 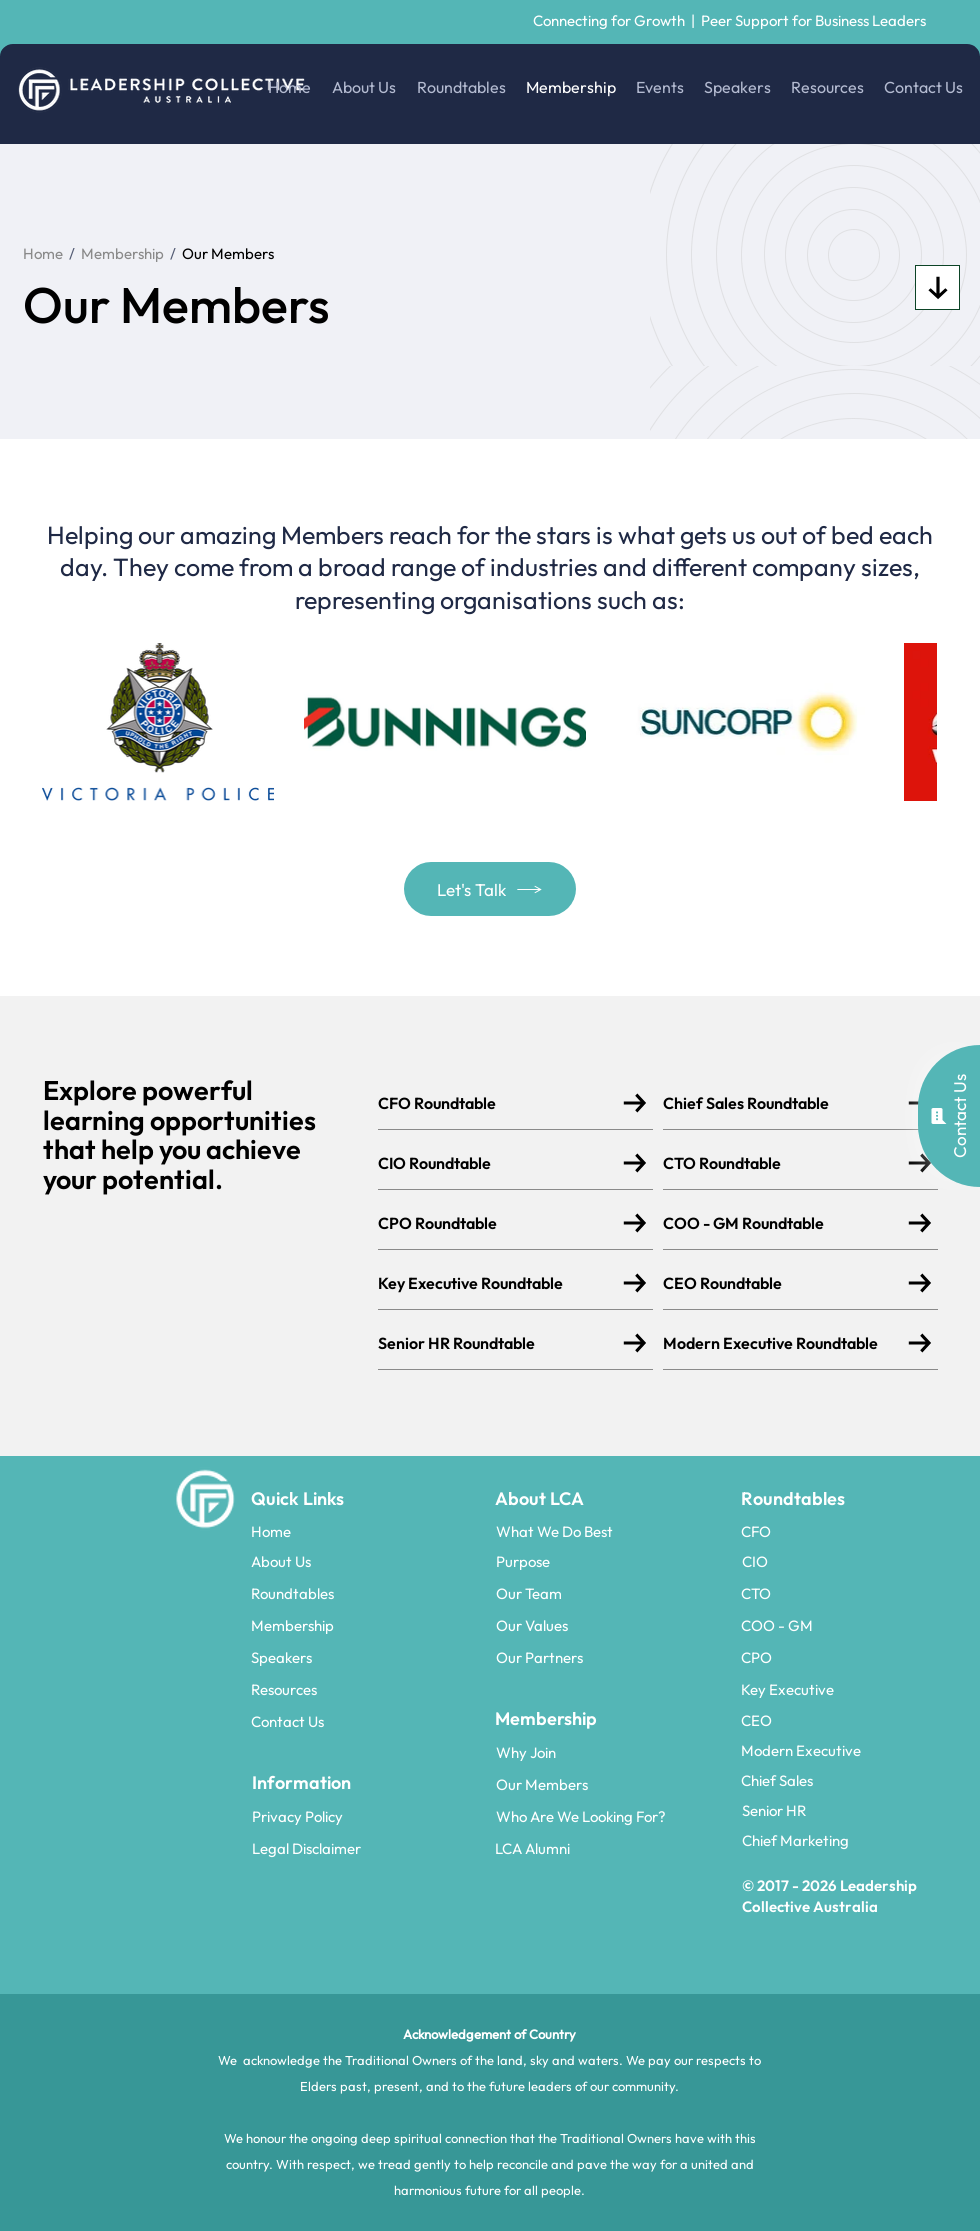 What do you see at coordinates (786, 1102) in the screenshot?
I see `[Chief Sales Roundtable]` at bounding box center [786, 1102].